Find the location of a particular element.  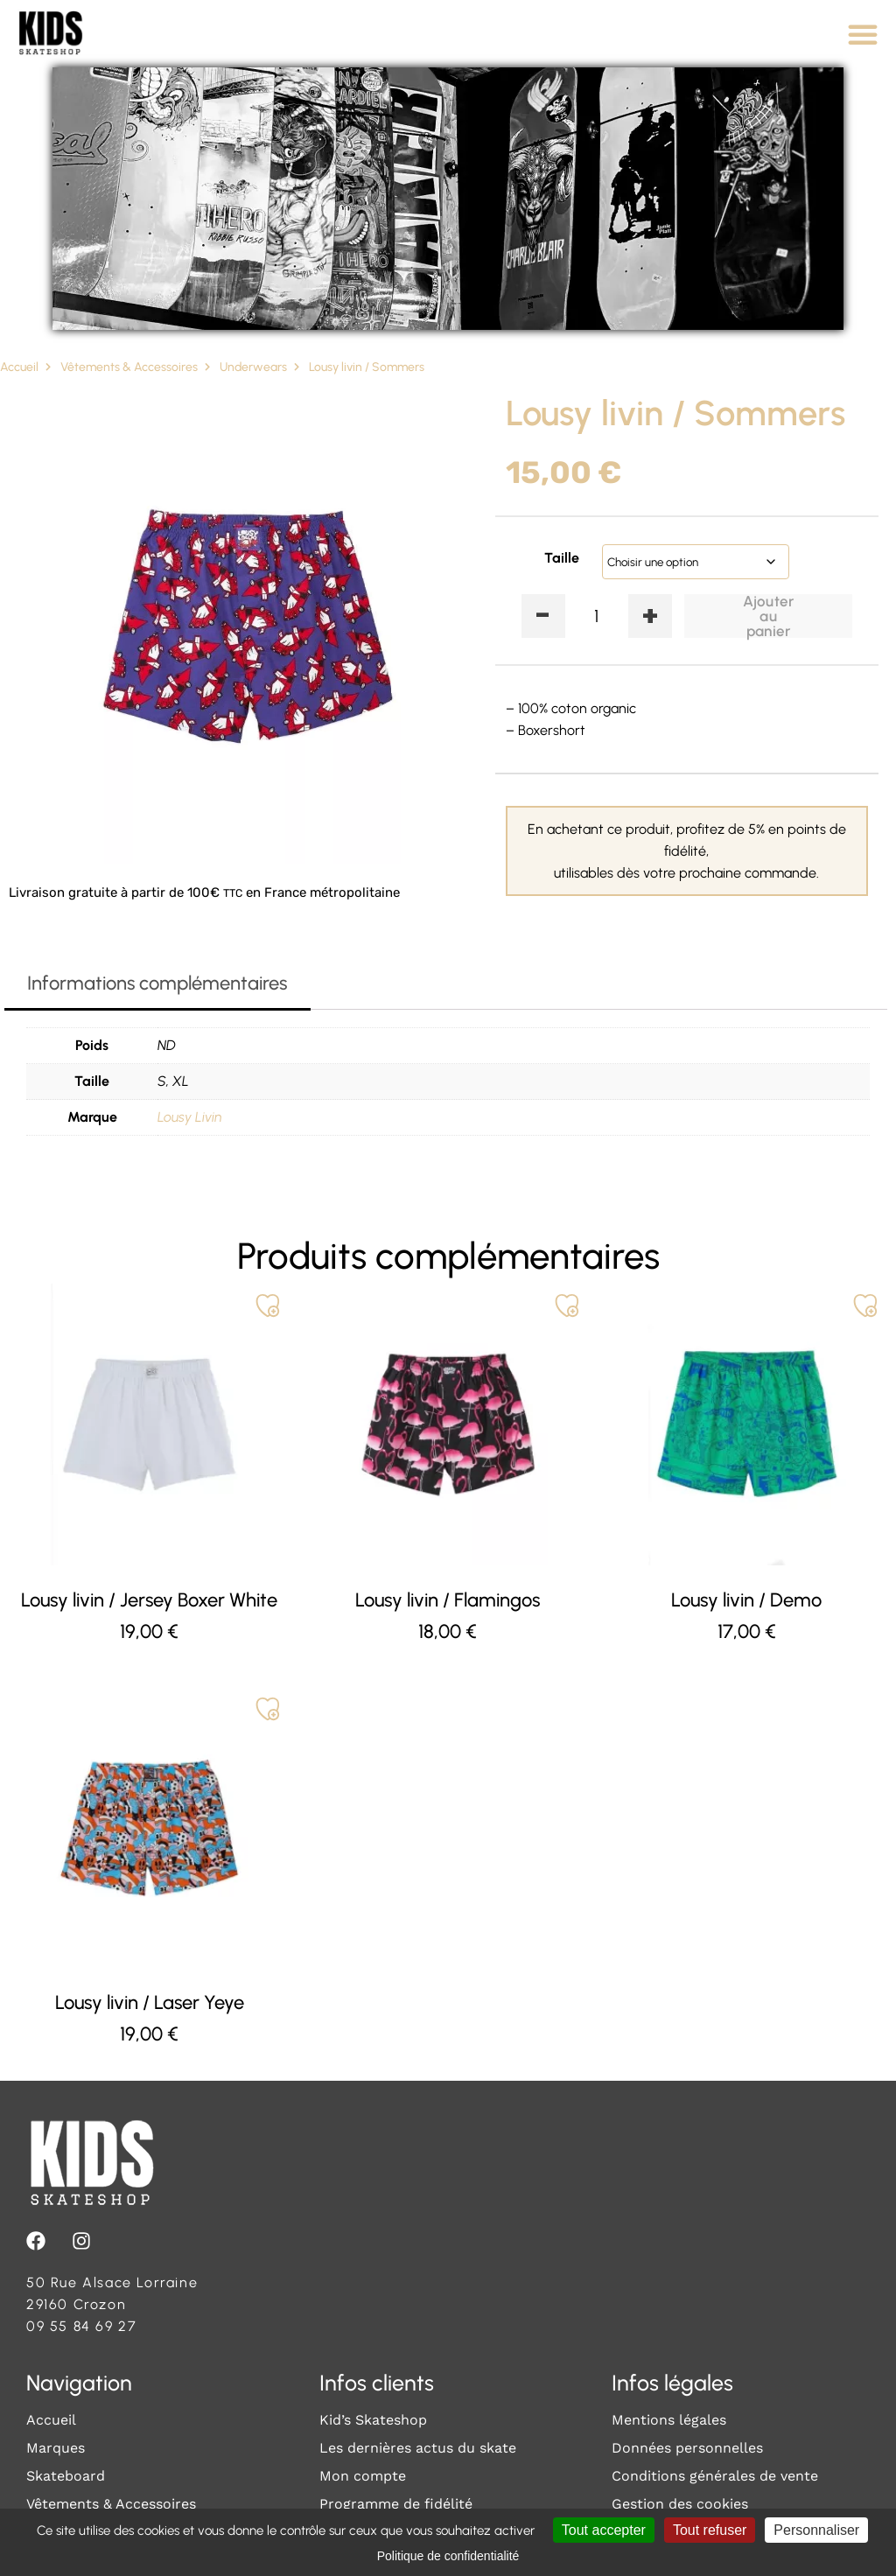

Kid’s Skateshop is located at coordinates (373, 2420).